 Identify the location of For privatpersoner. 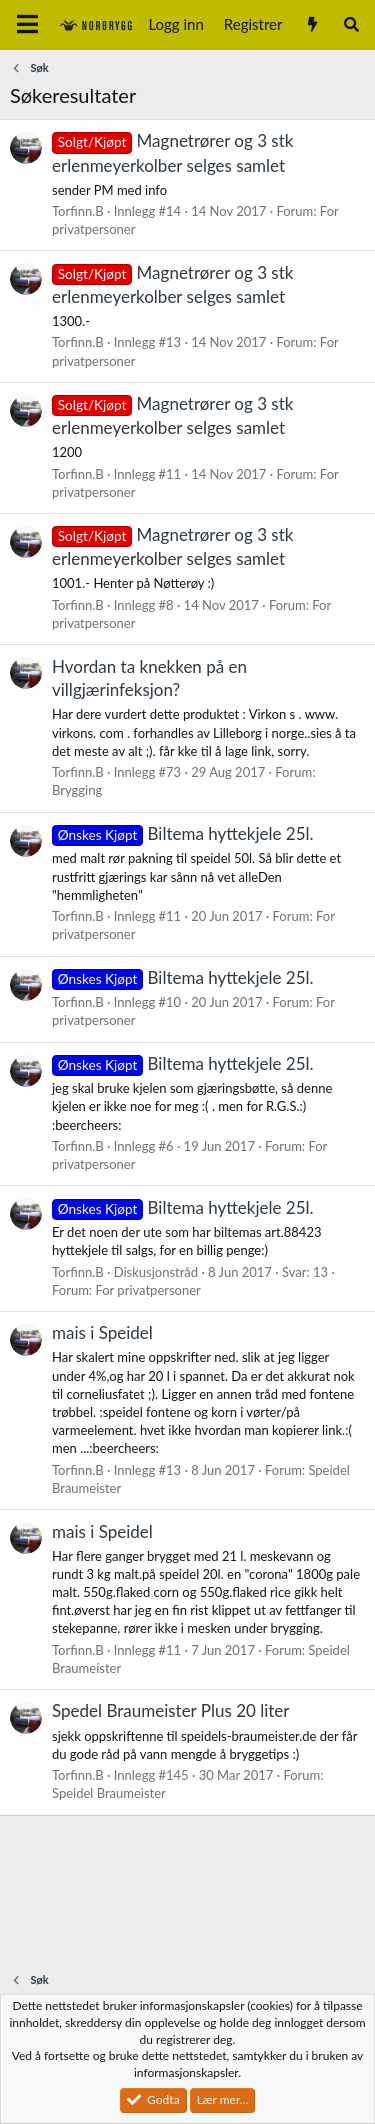
(147, 1290).